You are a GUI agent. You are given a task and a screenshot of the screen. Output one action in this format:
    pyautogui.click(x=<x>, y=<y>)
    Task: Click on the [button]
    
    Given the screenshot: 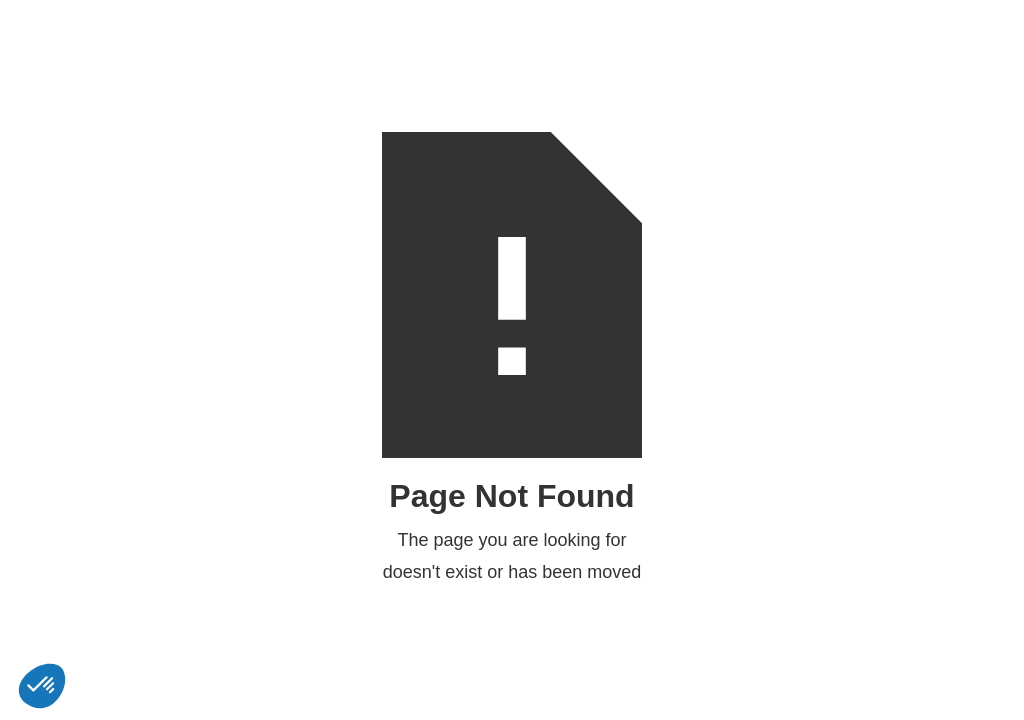 What is the action you would take?
    pyautogui.click(x=42, y=686)
    